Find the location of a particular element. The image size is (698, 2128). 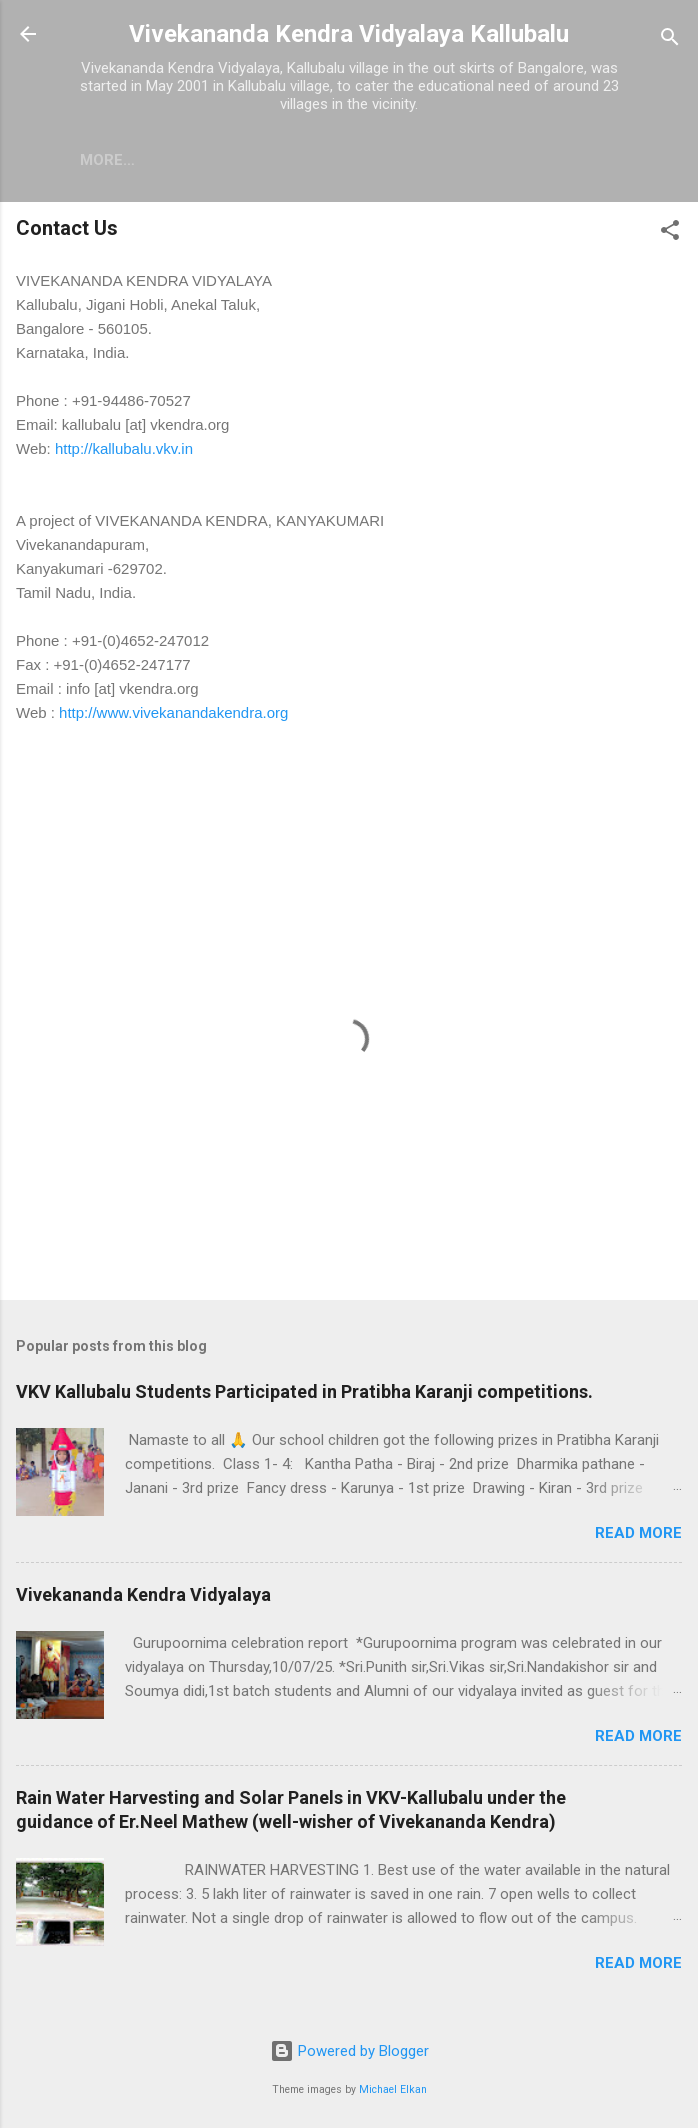

Vivekananda Kendra Vidyalaya Kallubalu is located at coordinates (349, 34).